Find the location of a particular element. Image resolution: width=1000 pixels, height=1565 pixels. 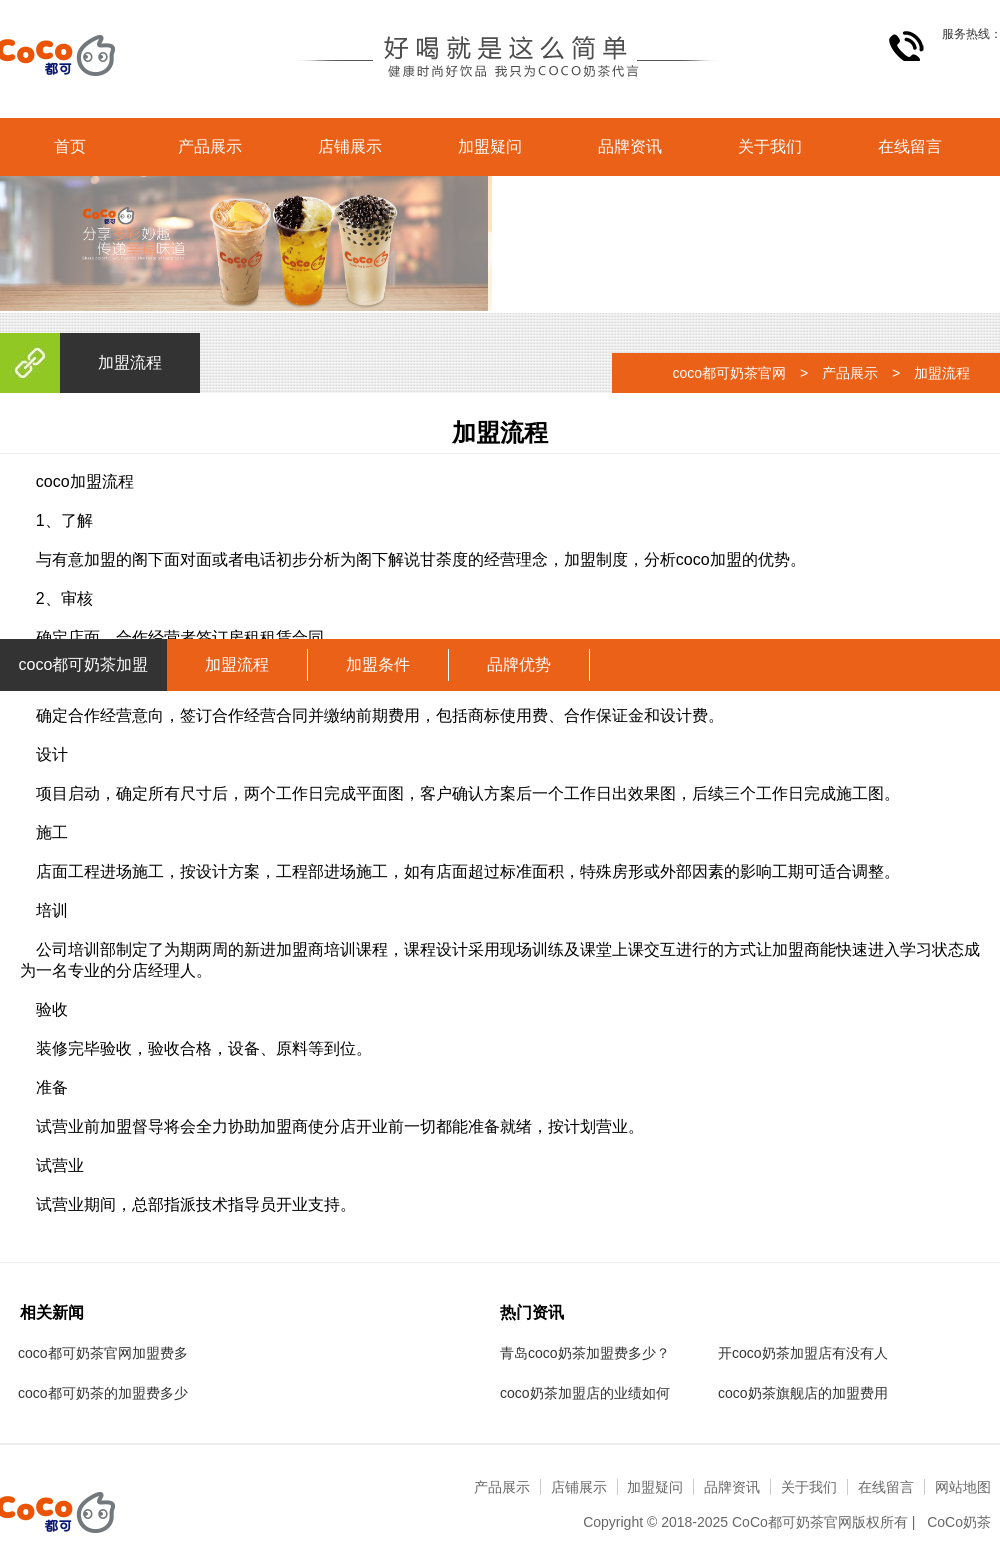

关于我们 is located at coordinates (770, 146).